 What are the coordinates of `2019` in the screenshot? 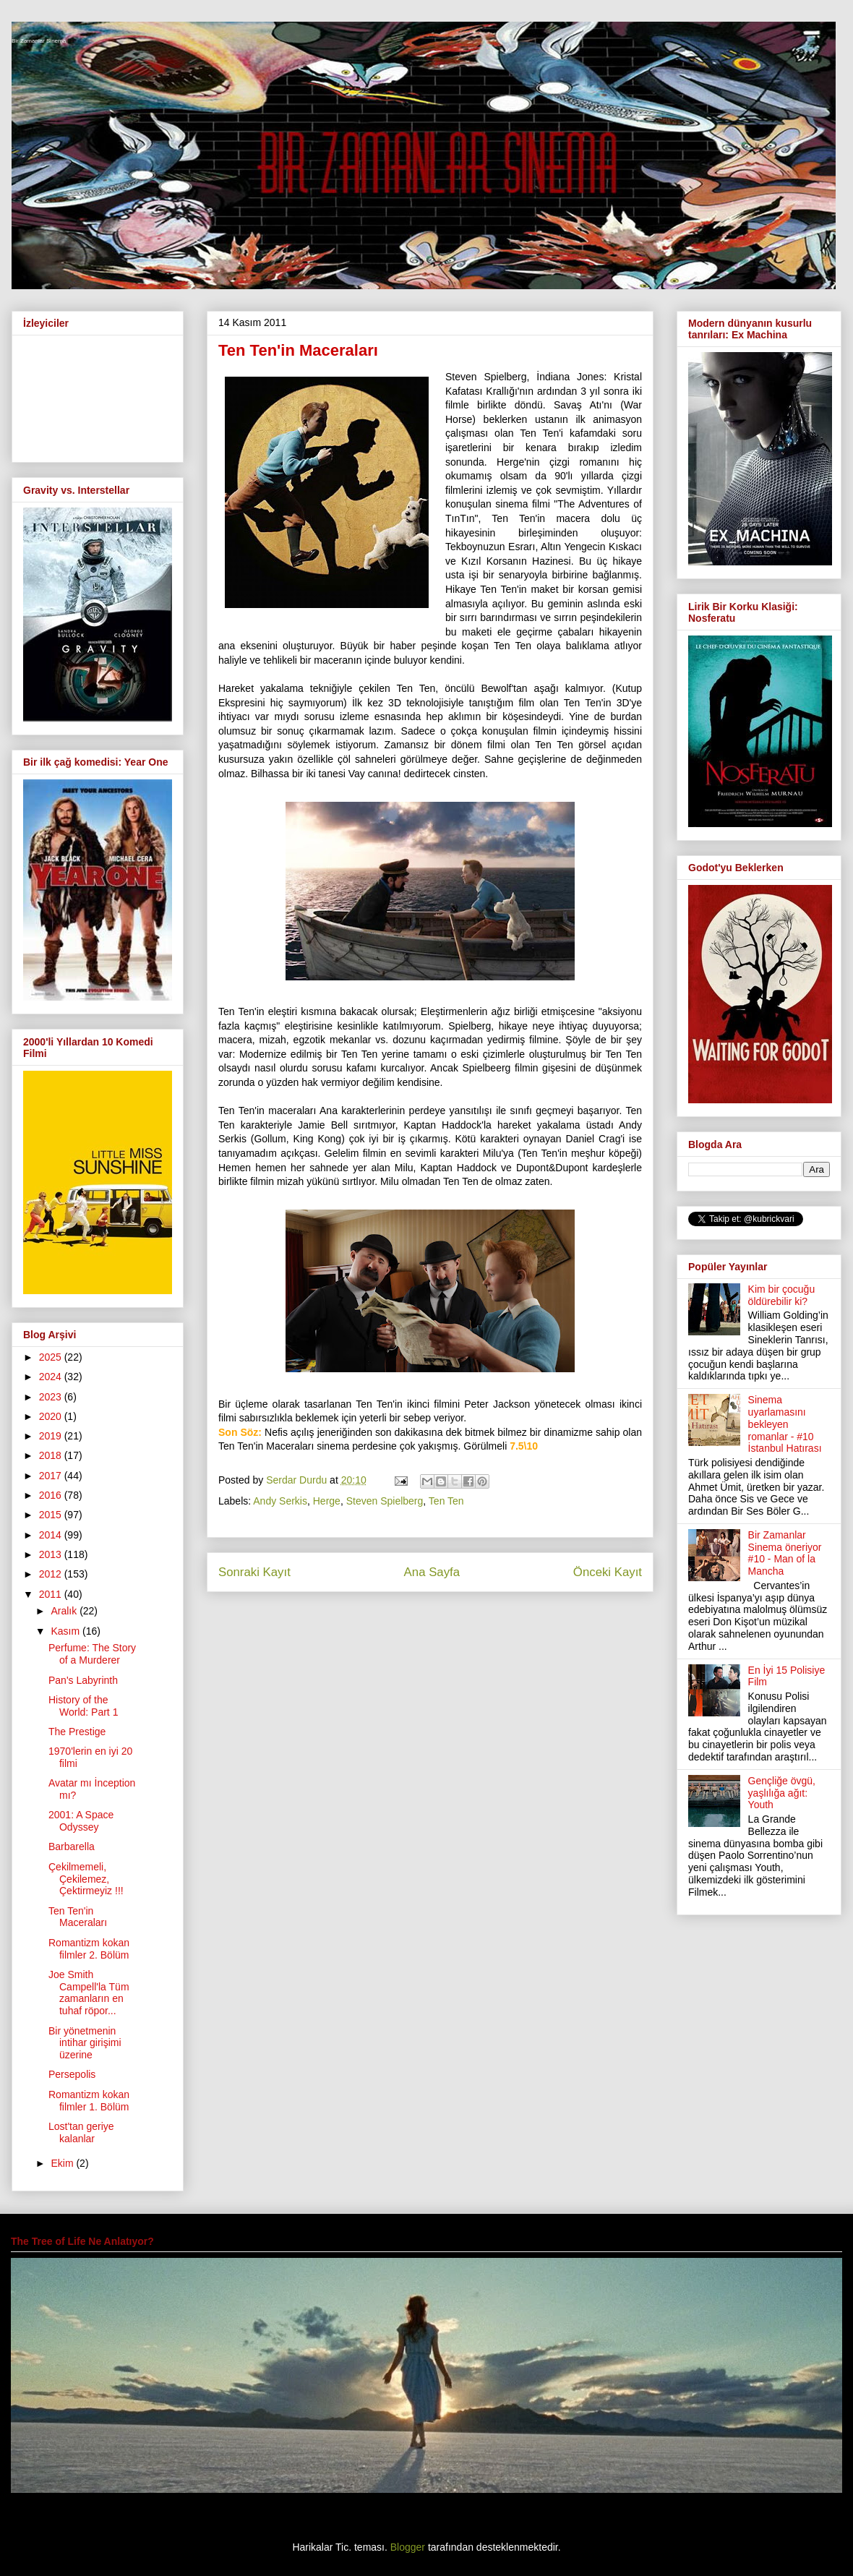 It's located at (51, 1436).